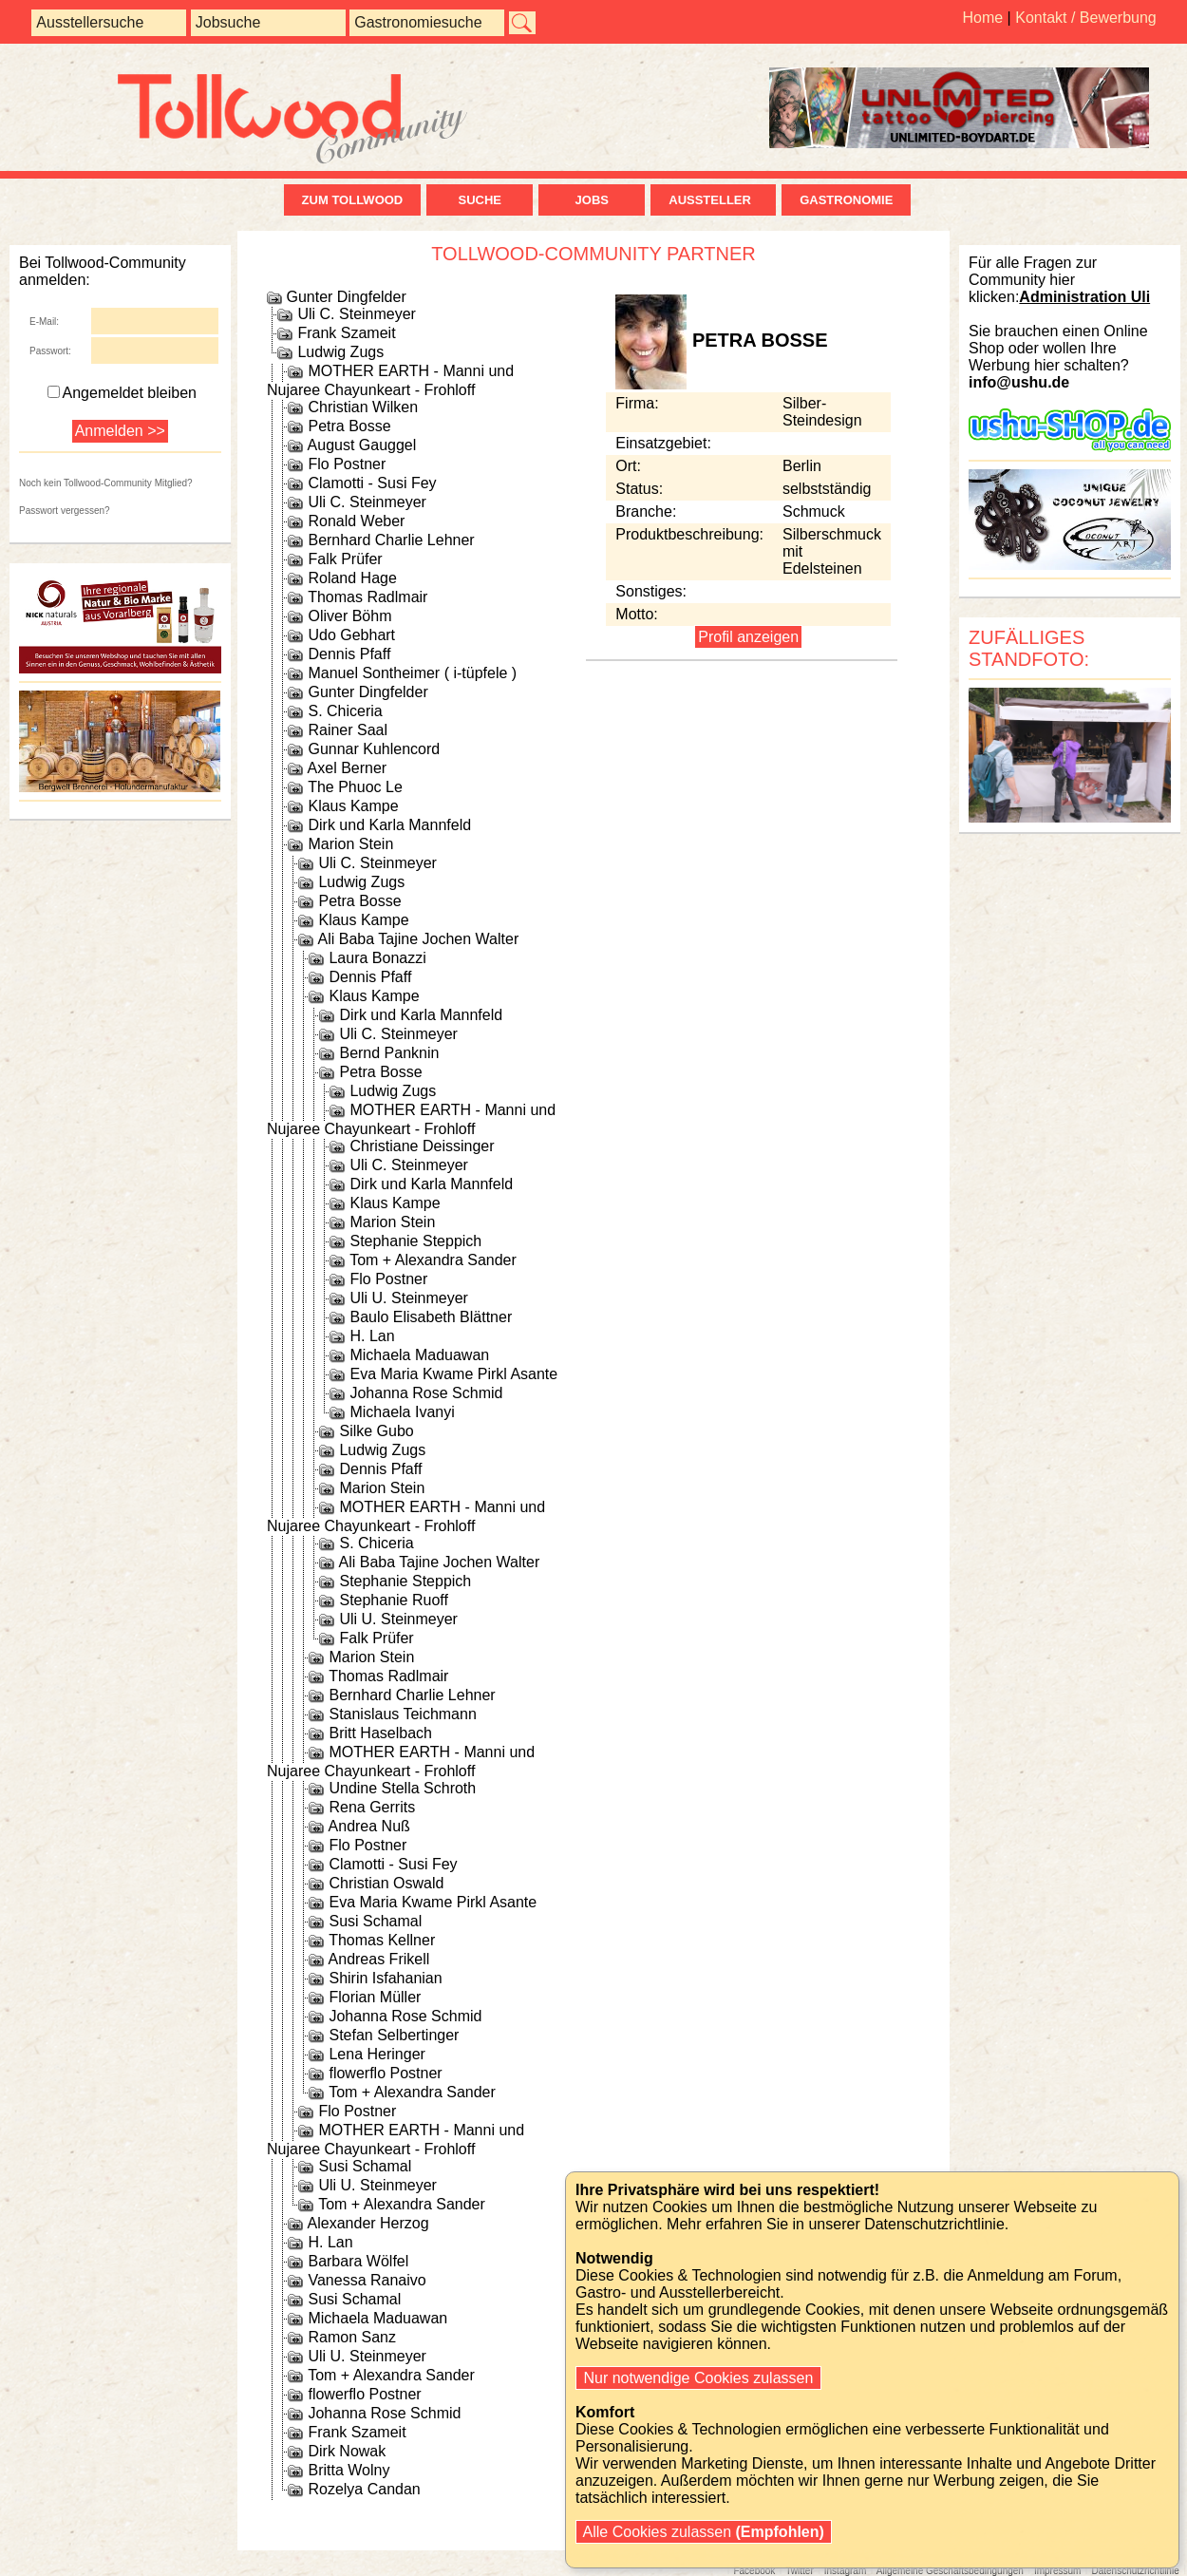 This screenshot has width=1187, height=2576. Describe the element at coordinates (372, 1807) in the screenshot. I see `Rena Gerrits` at that location.